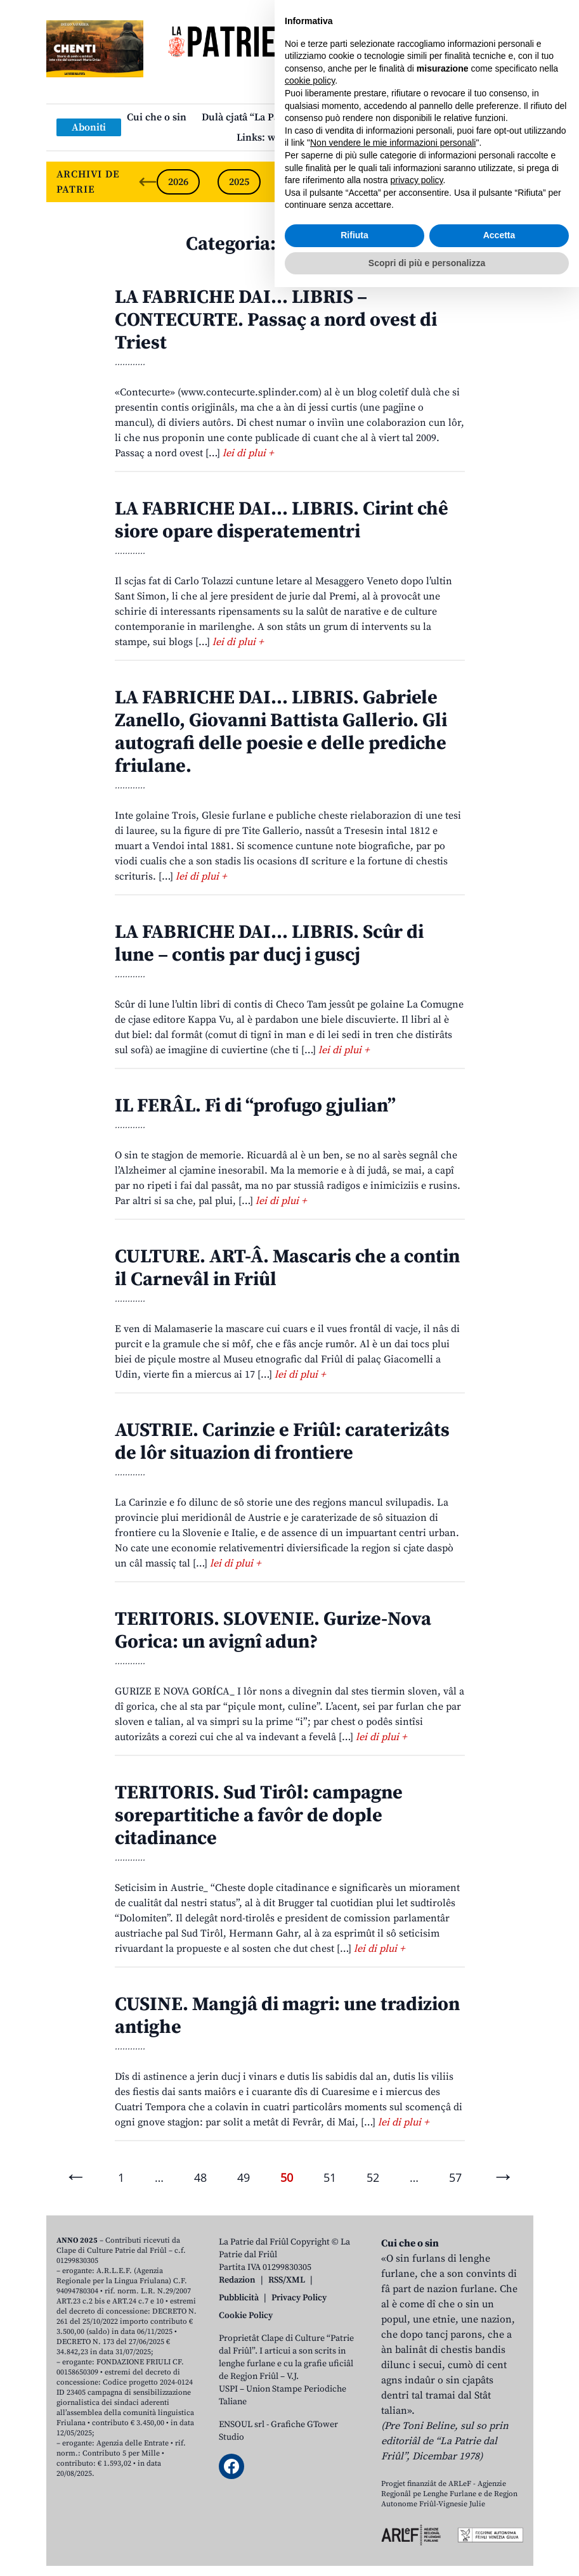 This screenshot has height=2576, width=579. What do you see at coordinates (287, 1268) in the screenshot?
I see `CULTURE. ART-Â. Mascaris che a contin il Carnevâl in Friûl` at bounding box center [287, 1268].